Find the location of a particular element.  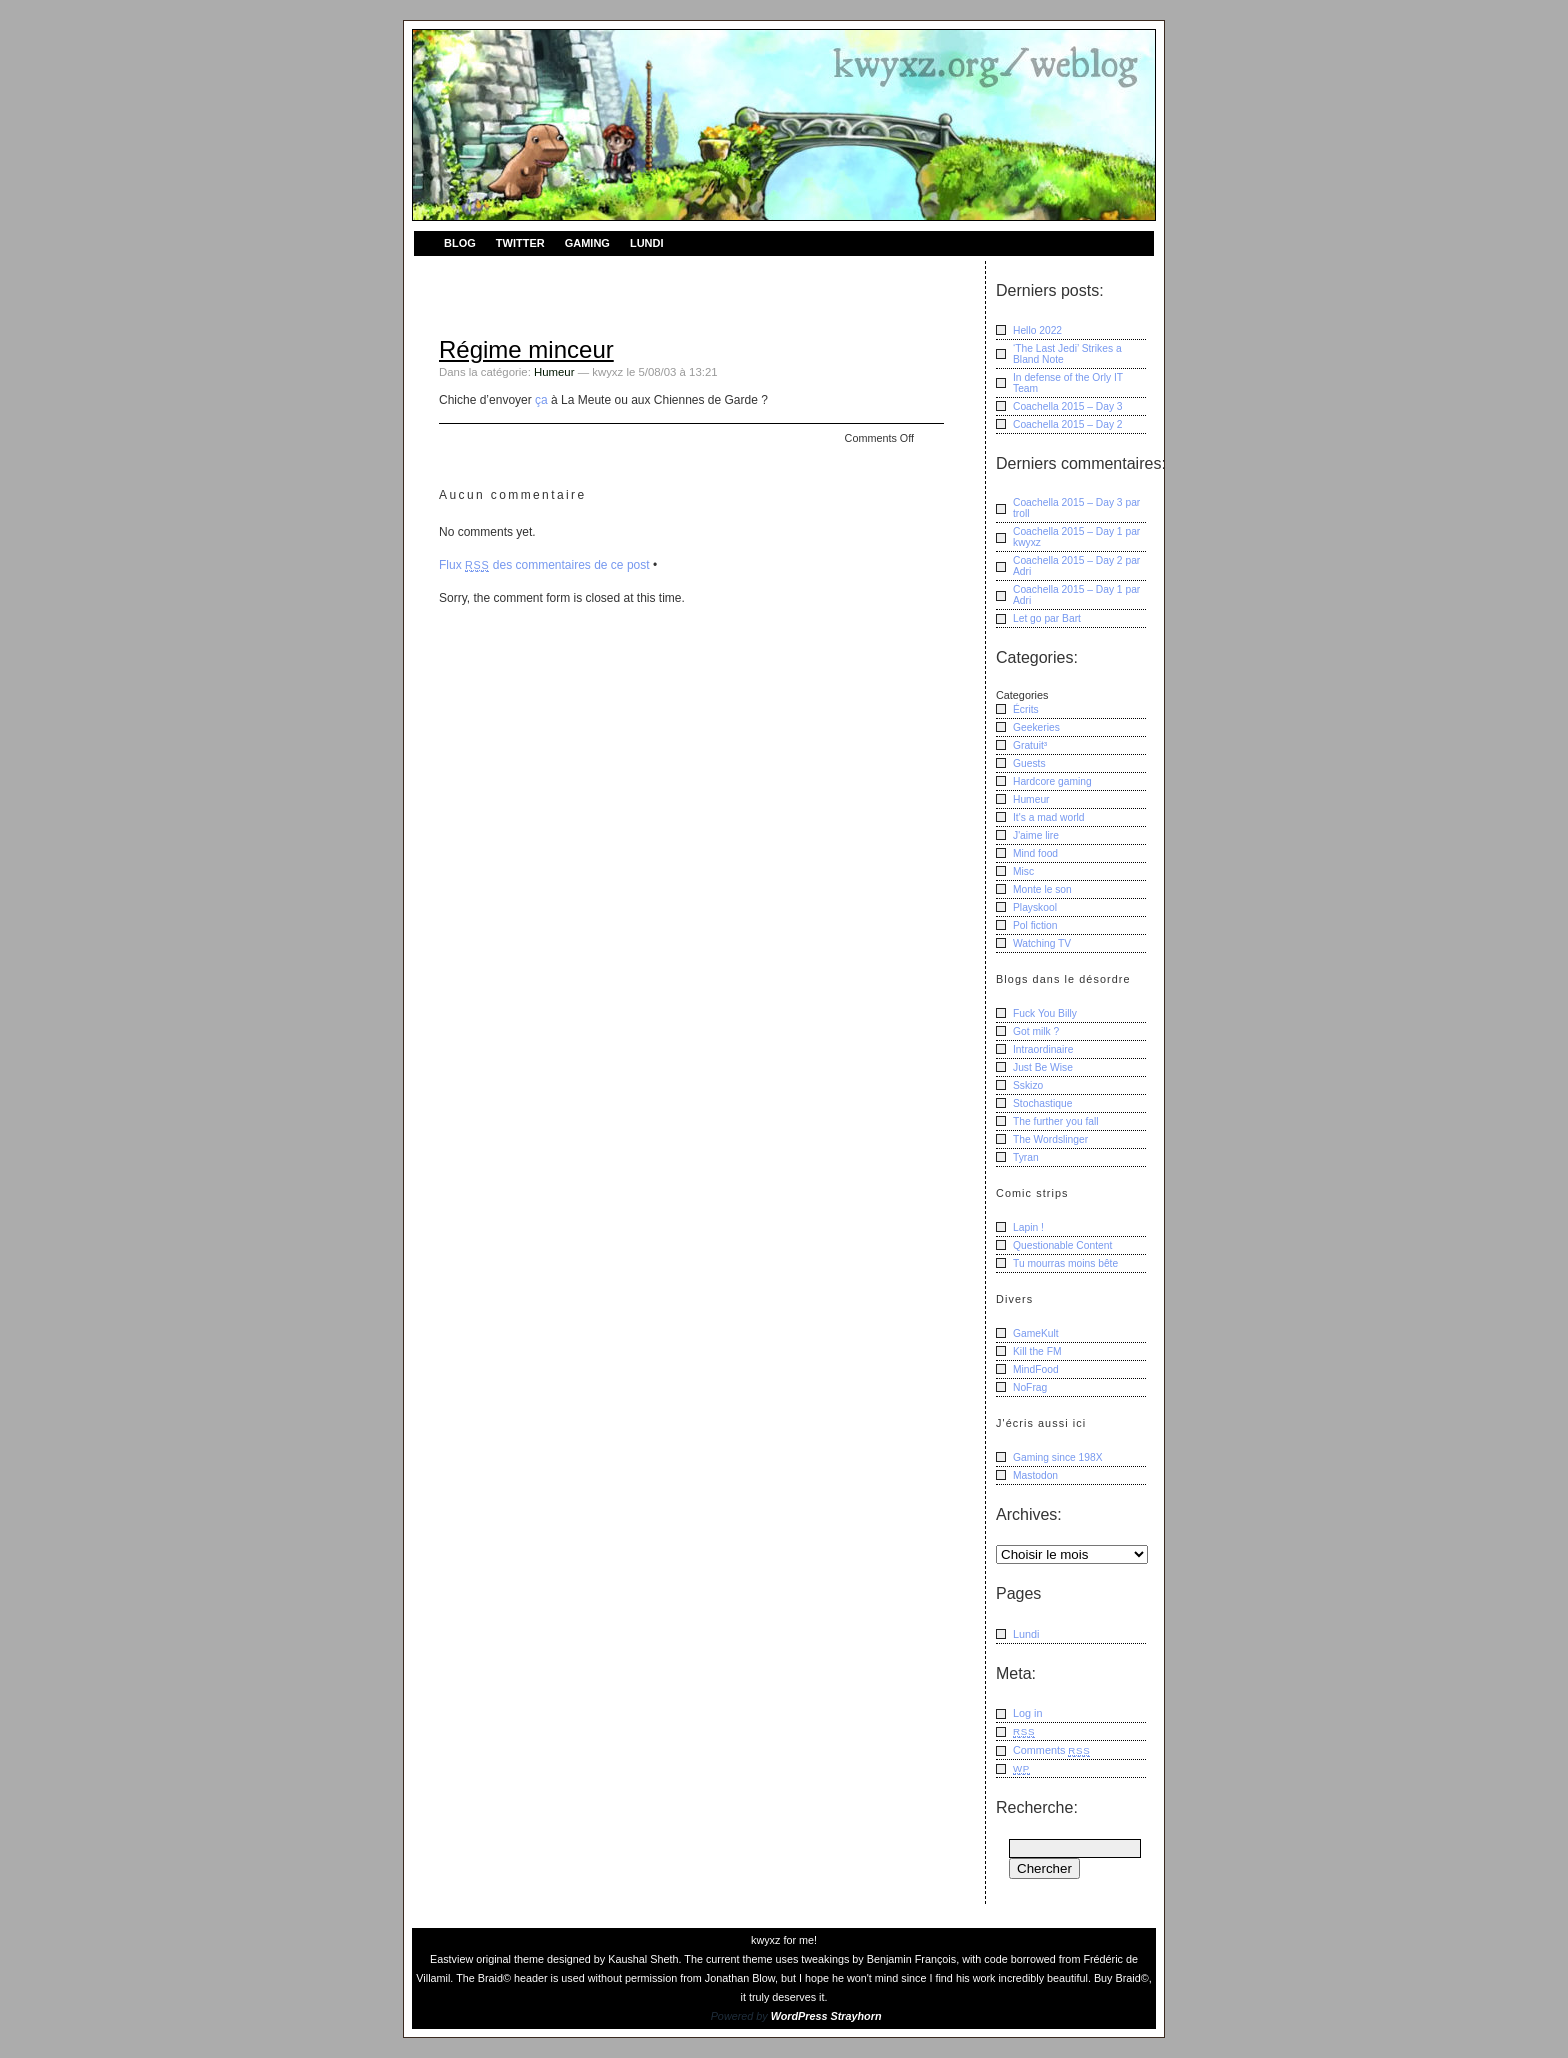

Pol fiction is located at coordinates (1035, 925).